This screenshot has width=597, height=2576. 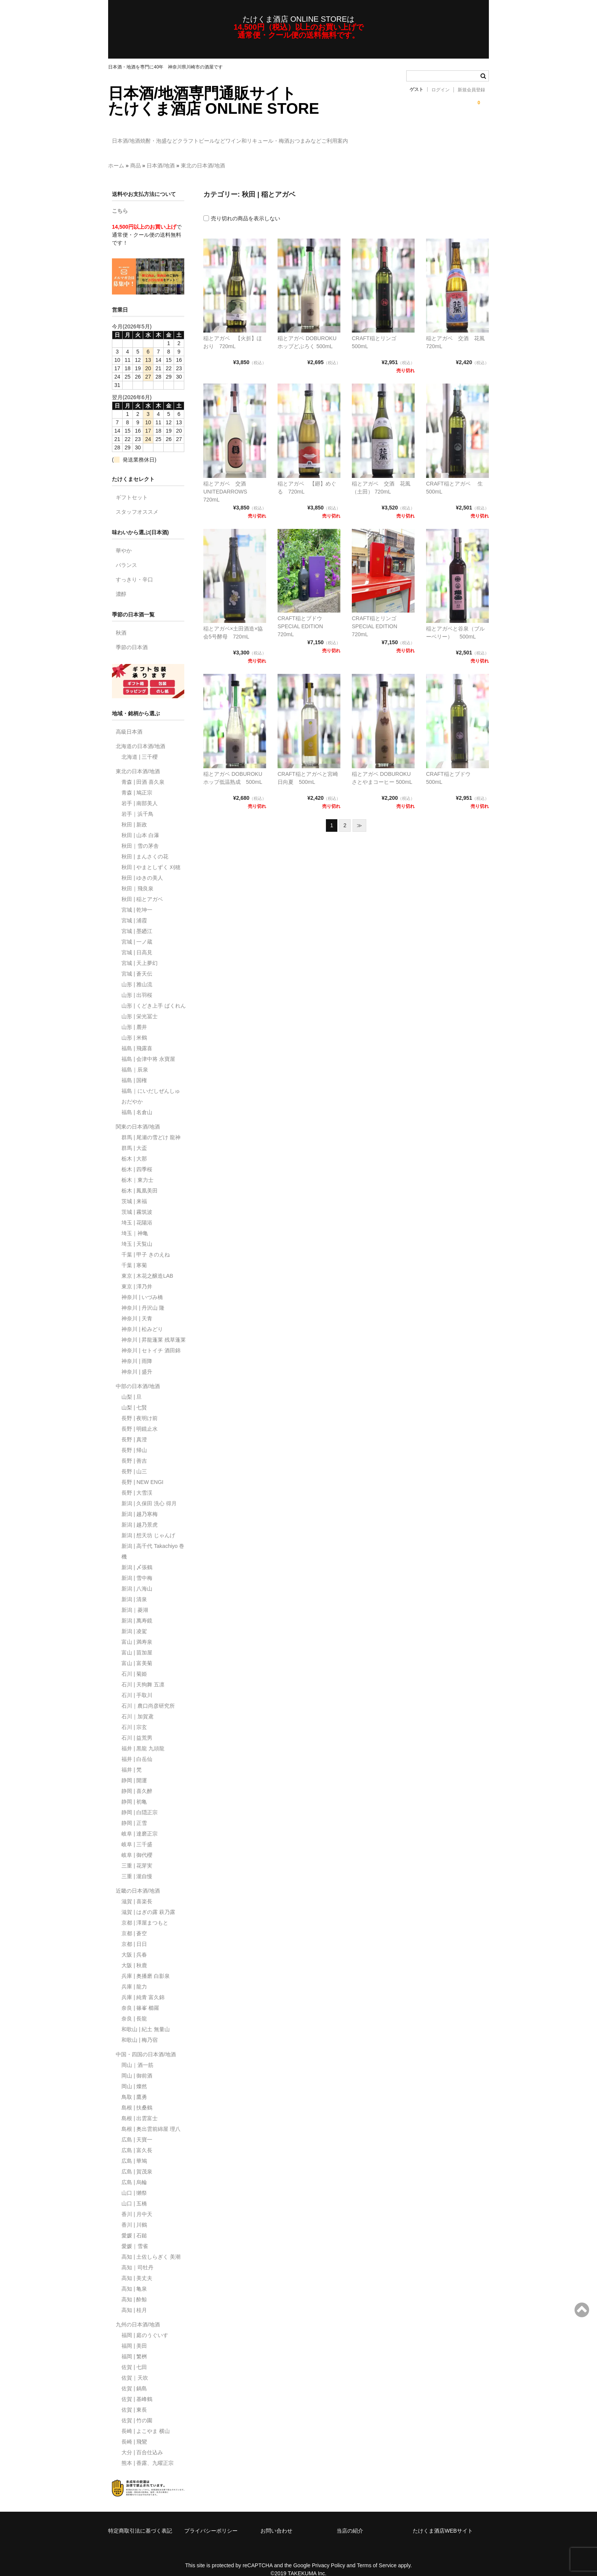 What do you see at coordinates (276, 2520) in the screenshot?
I see `お問い合わせ` at bounding box center [276, 2520].